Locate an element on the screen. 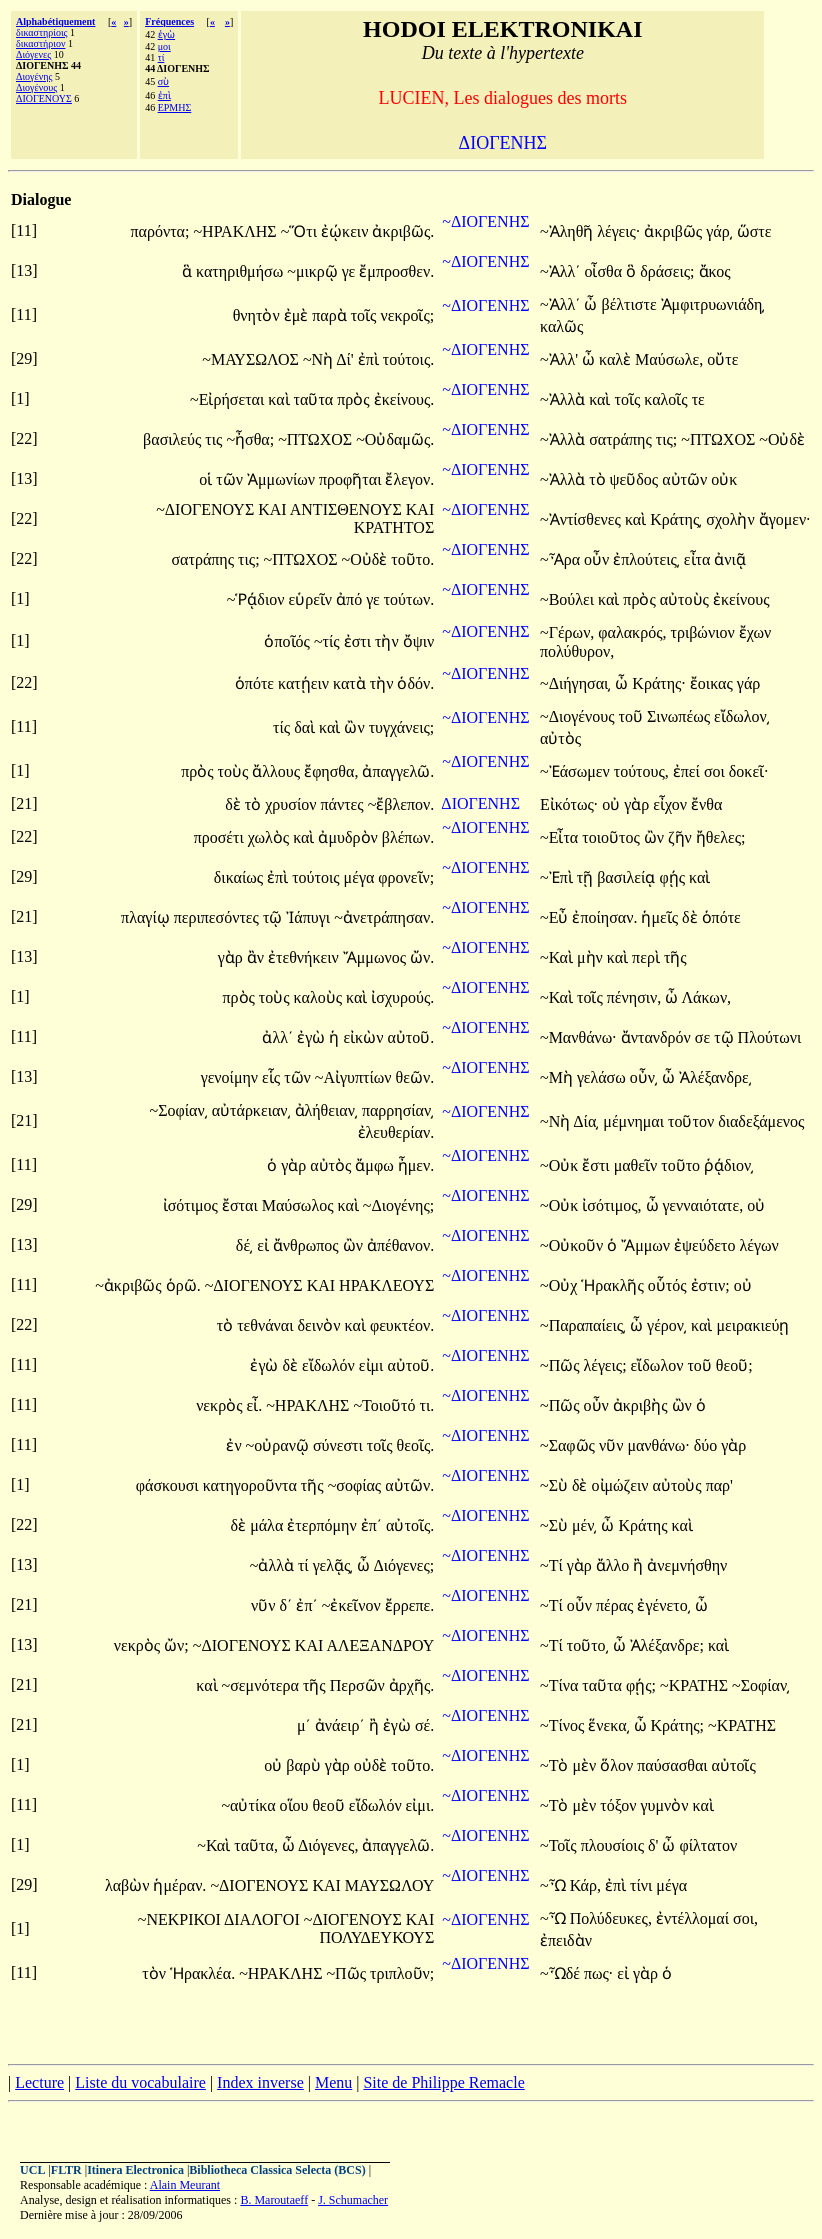 This screenshot has height=2239, width=822. μοι is located at coordinates (164, 46).